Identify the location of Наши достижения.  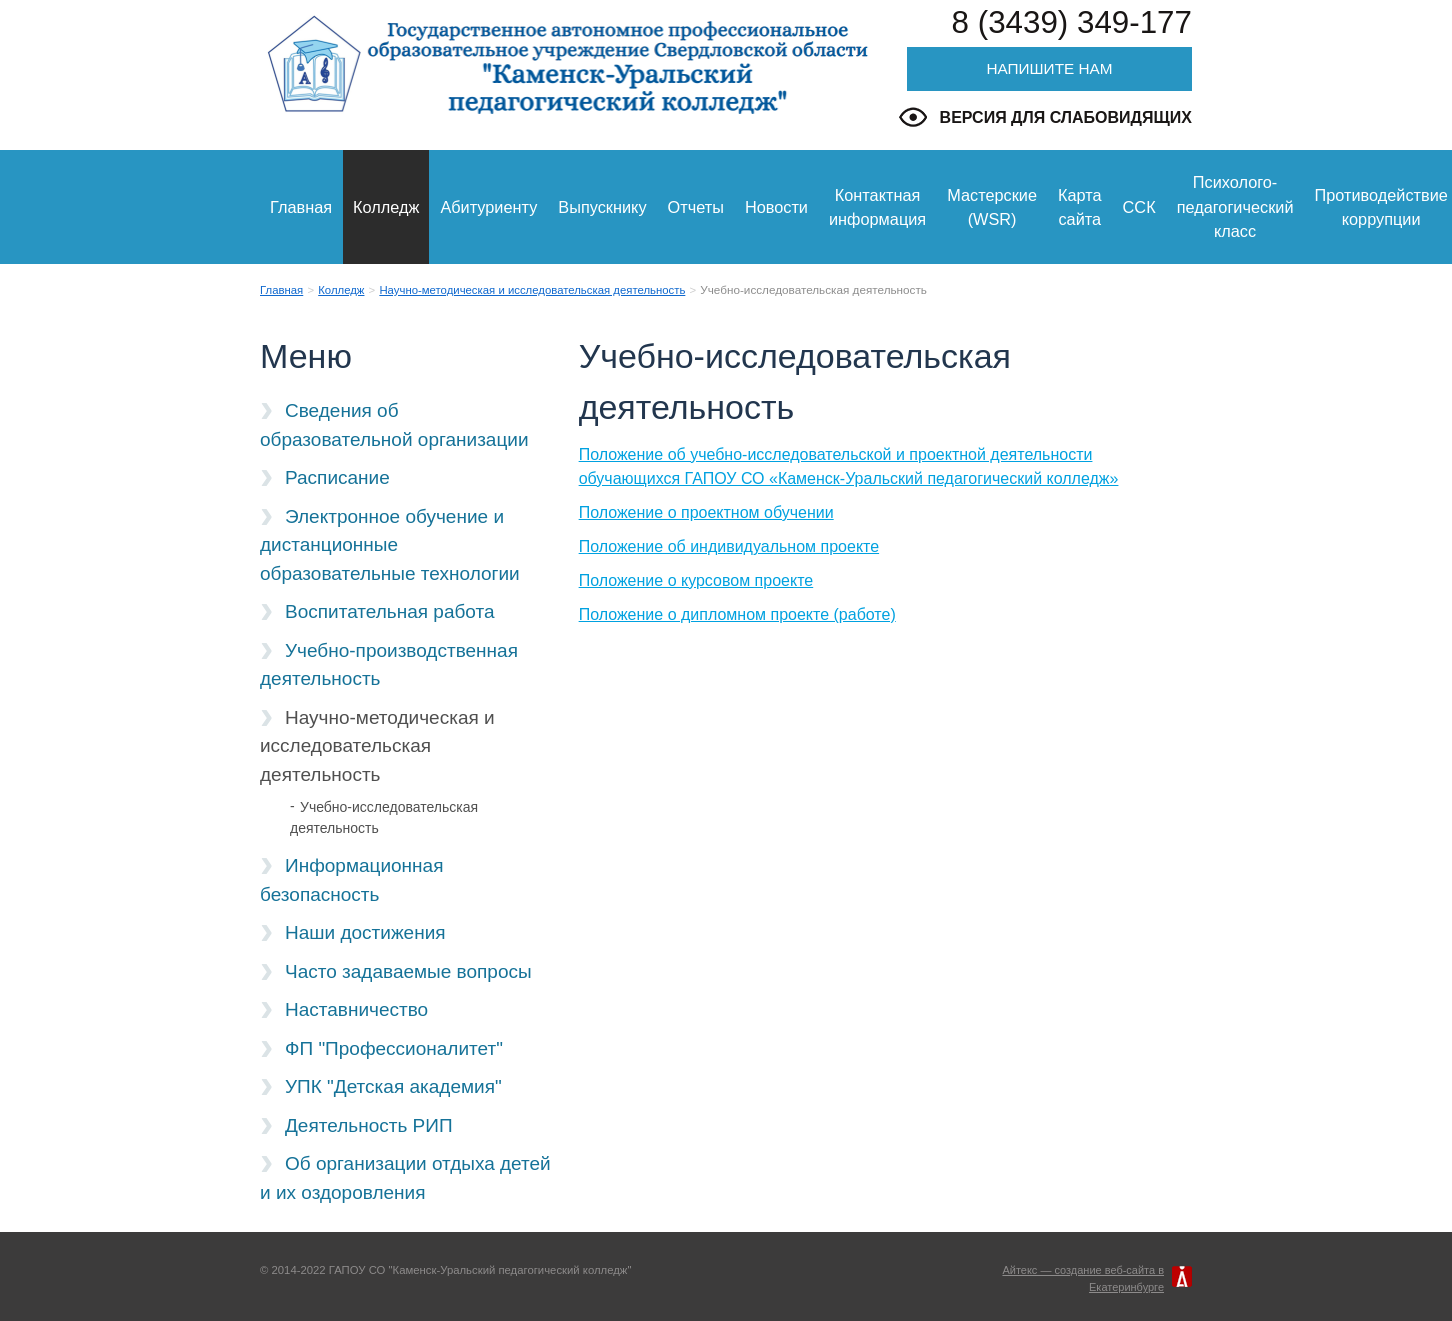
(365, 932).